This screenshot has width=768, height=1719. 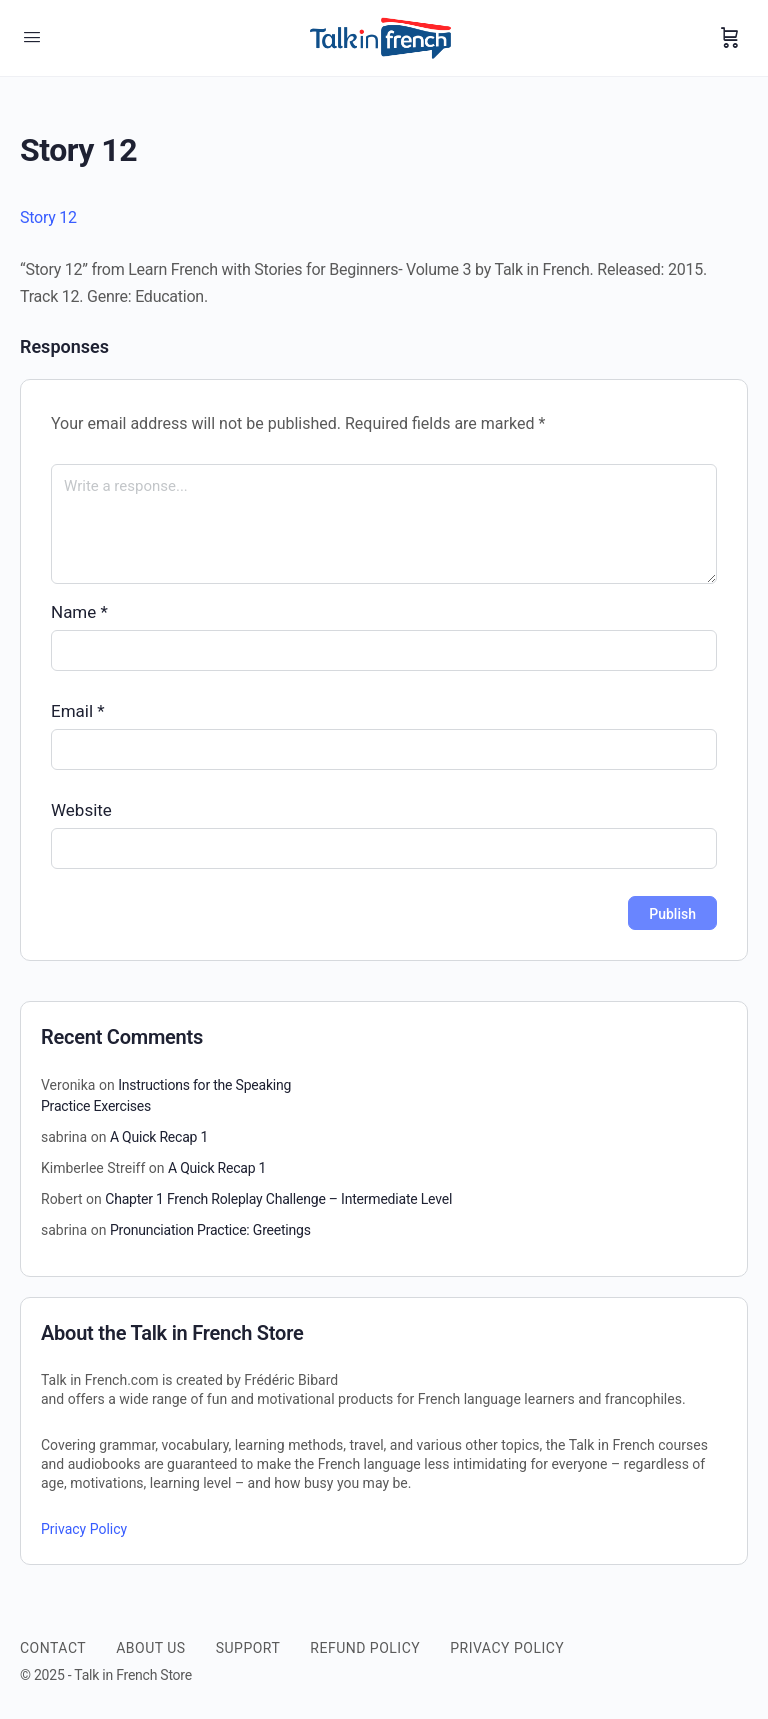 What do you see at coordinates (84, 1529) in the screenshot?
I see `Privacy Policy` at bounding box center [84, 1529].